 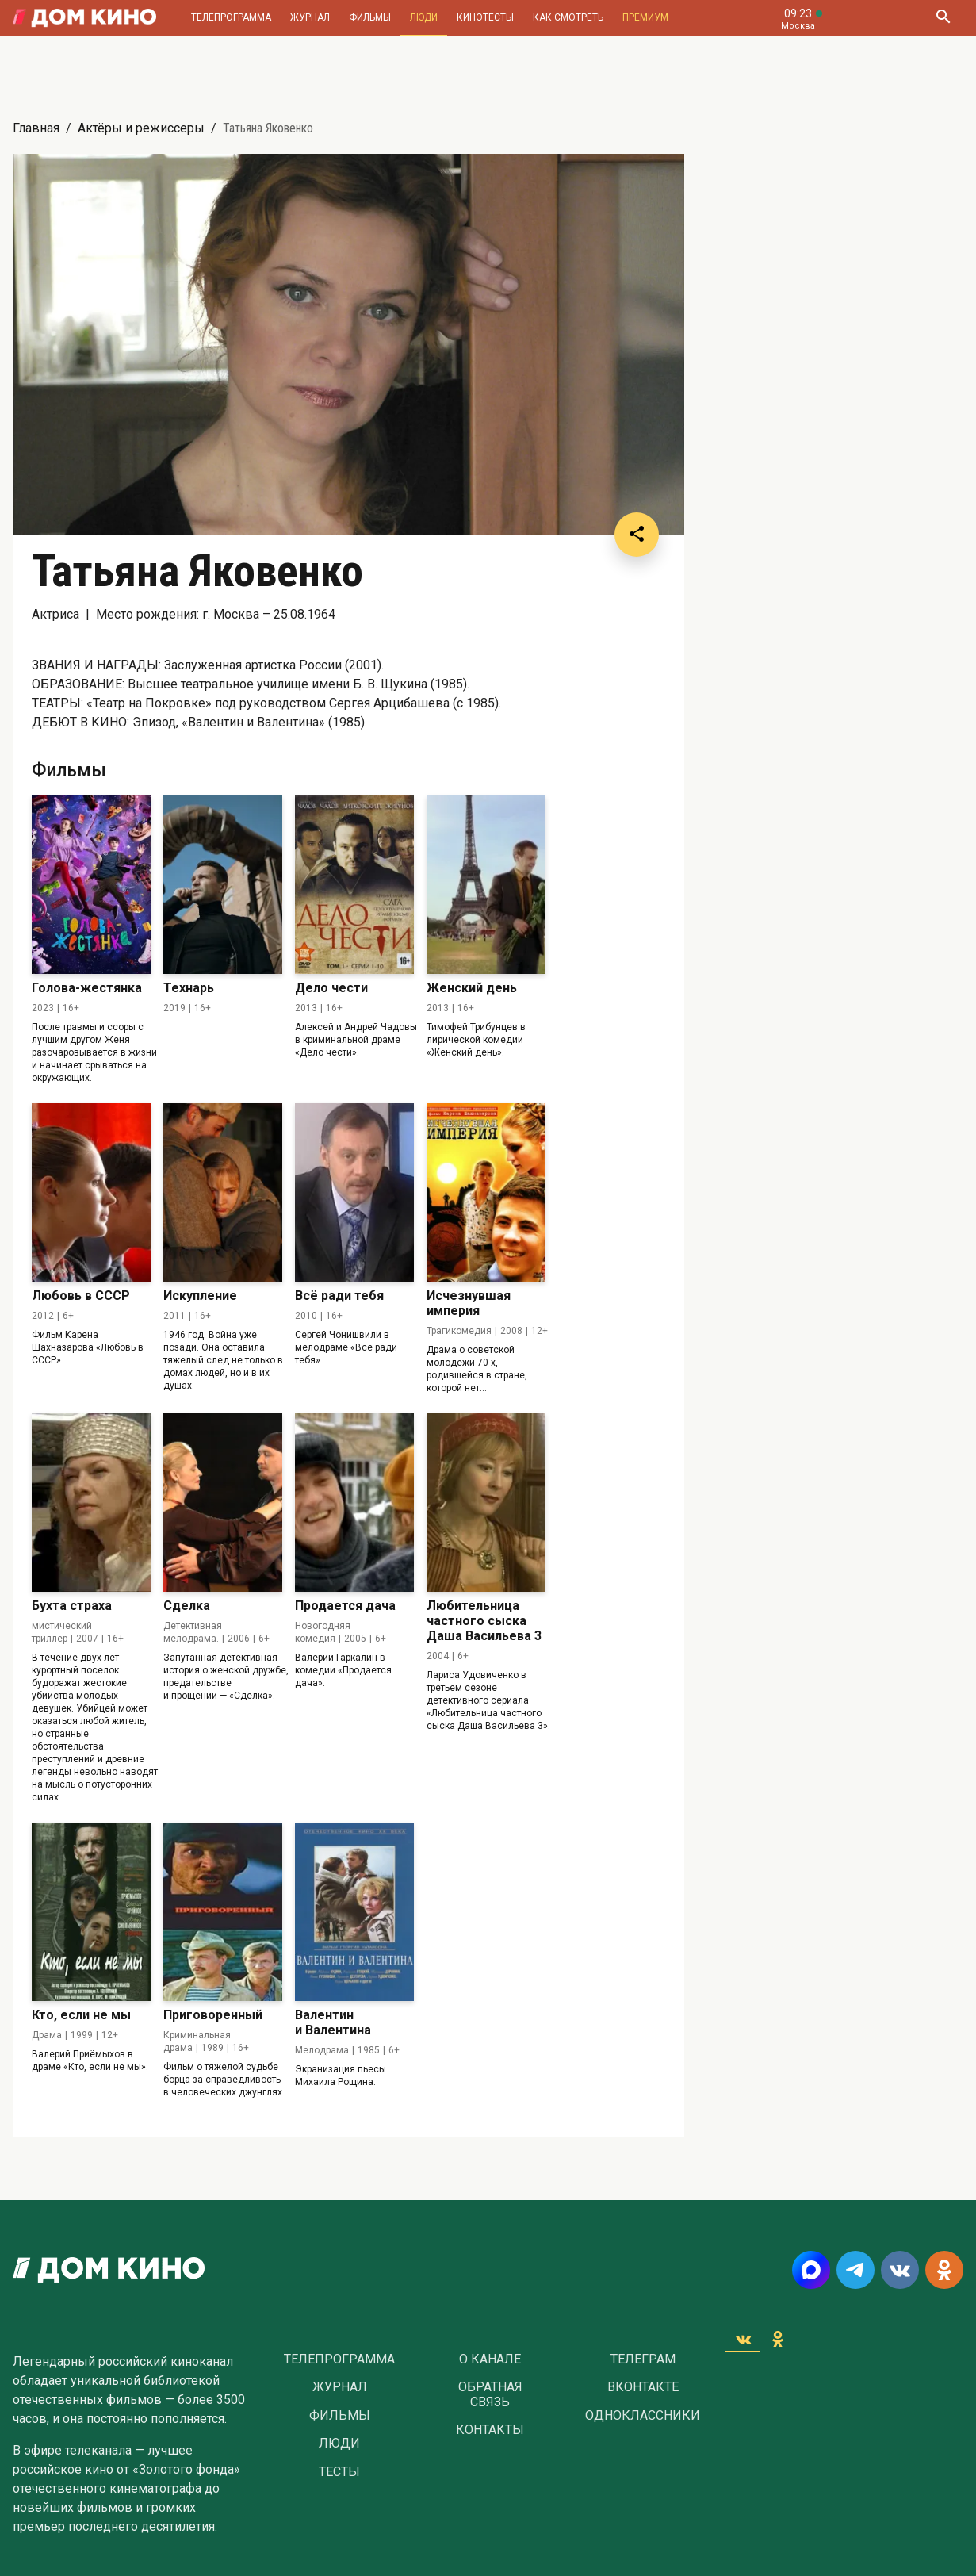 What do you see at coordinates (36, 128) in the screenshot?
I see `Главная` at bounding box center [36, 128].